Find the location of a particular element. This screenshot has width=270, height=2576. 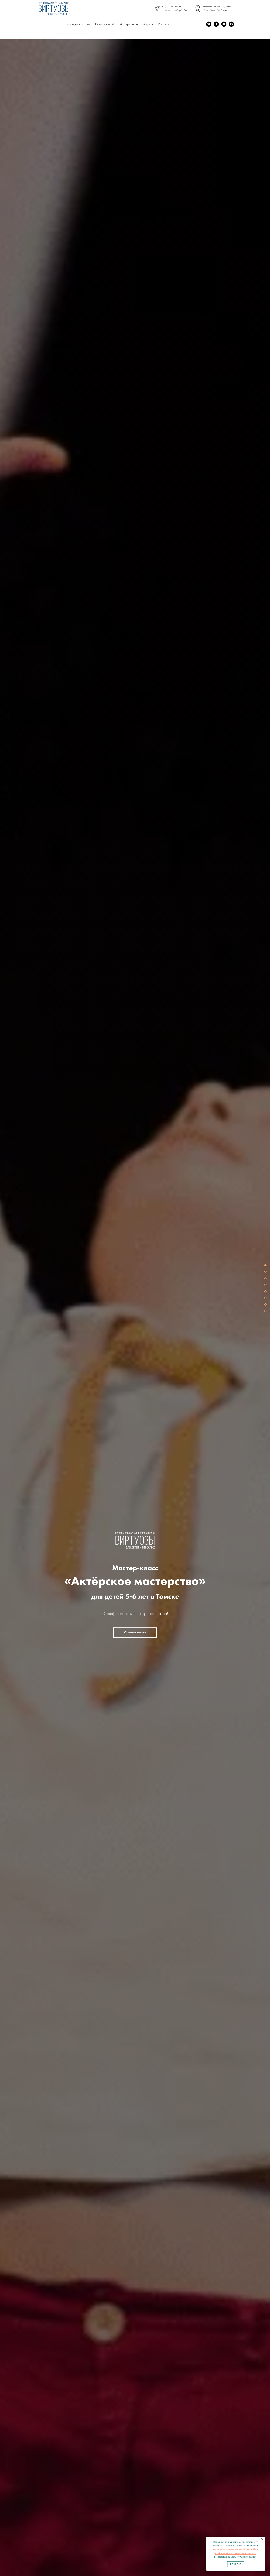

+7 (923) 444-02-88 is located at coordinates (171, 6).